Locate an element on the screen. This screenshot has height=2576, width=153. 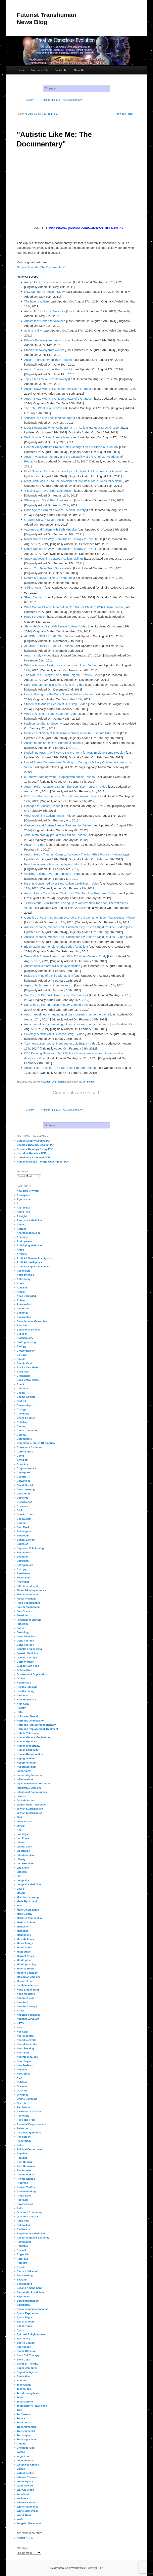
Astronomy is located at coordinates (23, 1279).